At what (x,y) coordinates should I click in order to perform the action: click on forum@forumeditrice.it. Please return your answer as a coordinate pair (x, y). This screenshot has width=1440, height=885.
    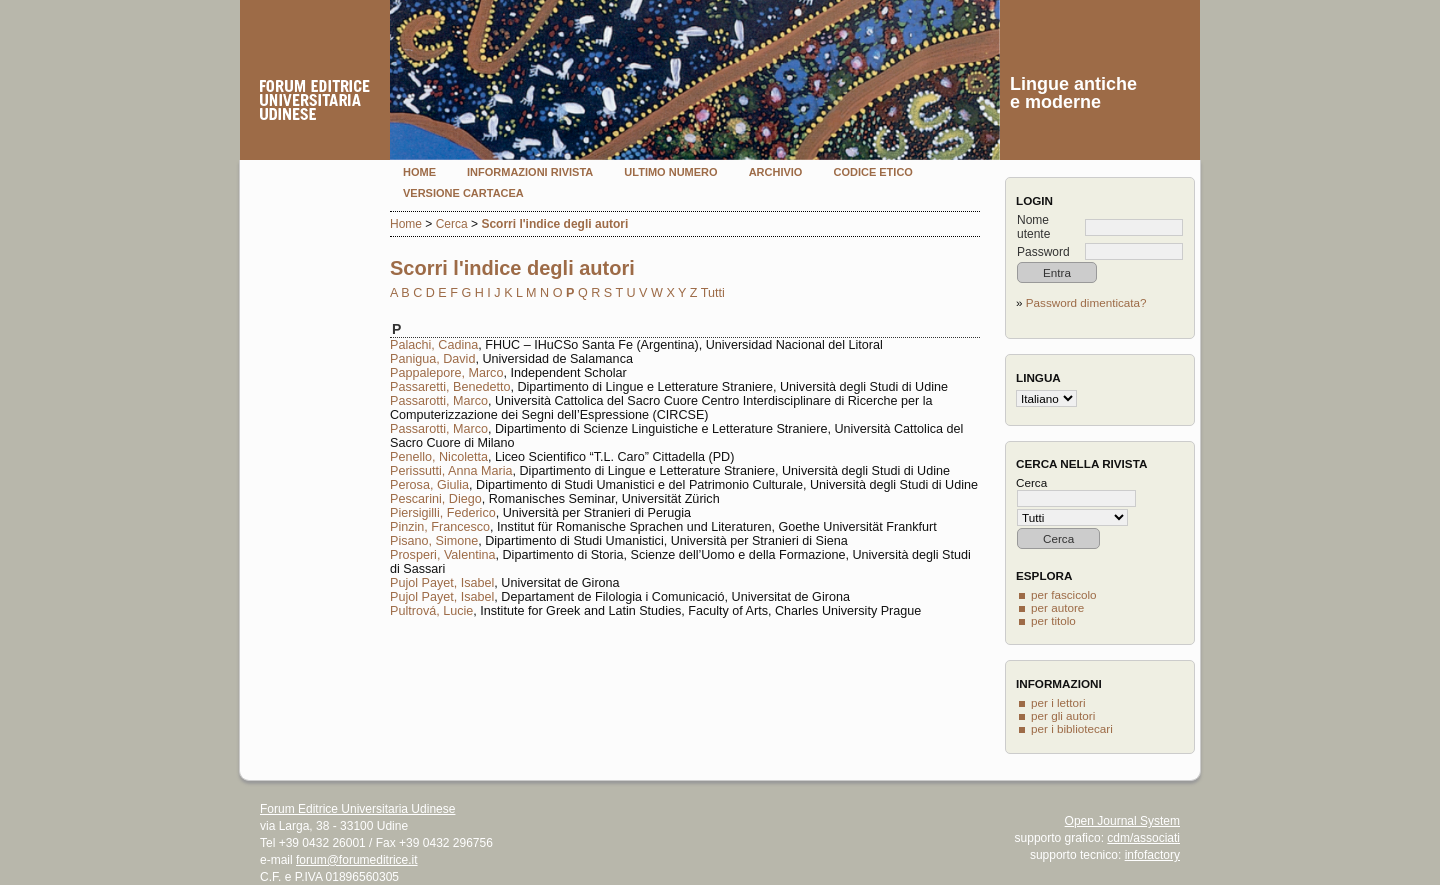
    Looking at the image, I should click on (357, 860).